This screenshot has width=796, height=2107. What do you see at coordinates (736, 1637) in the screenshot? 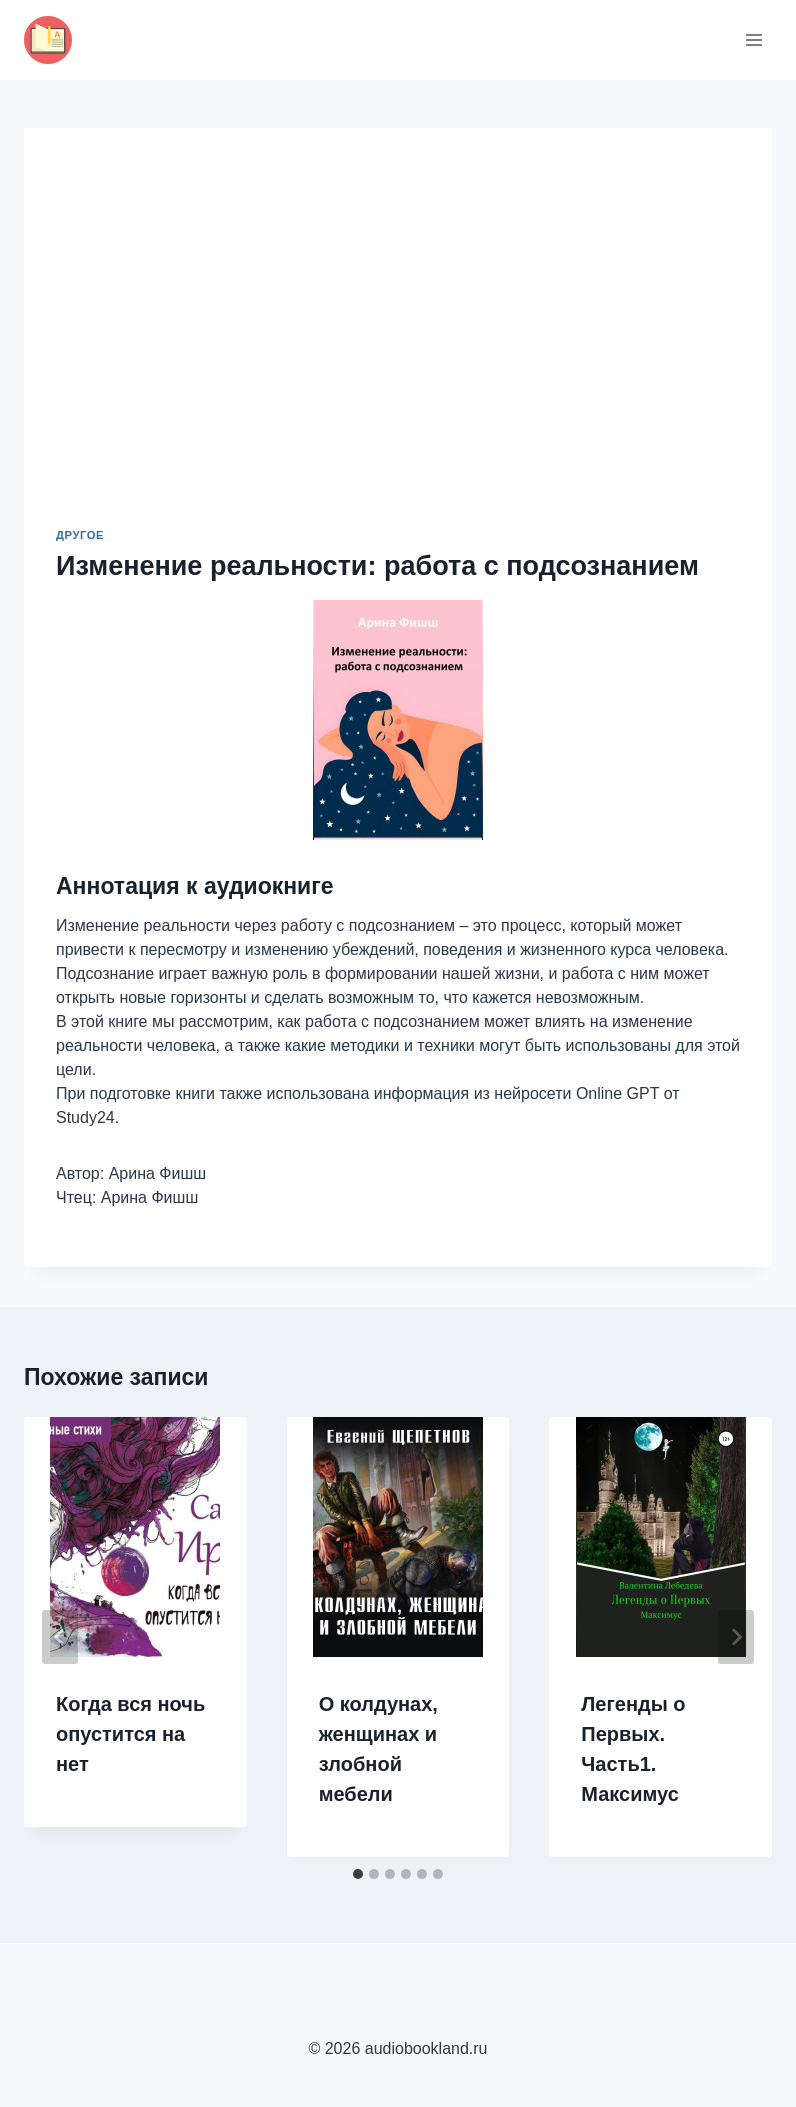
I see `[Далее]` at bounding box center [736, 1637].